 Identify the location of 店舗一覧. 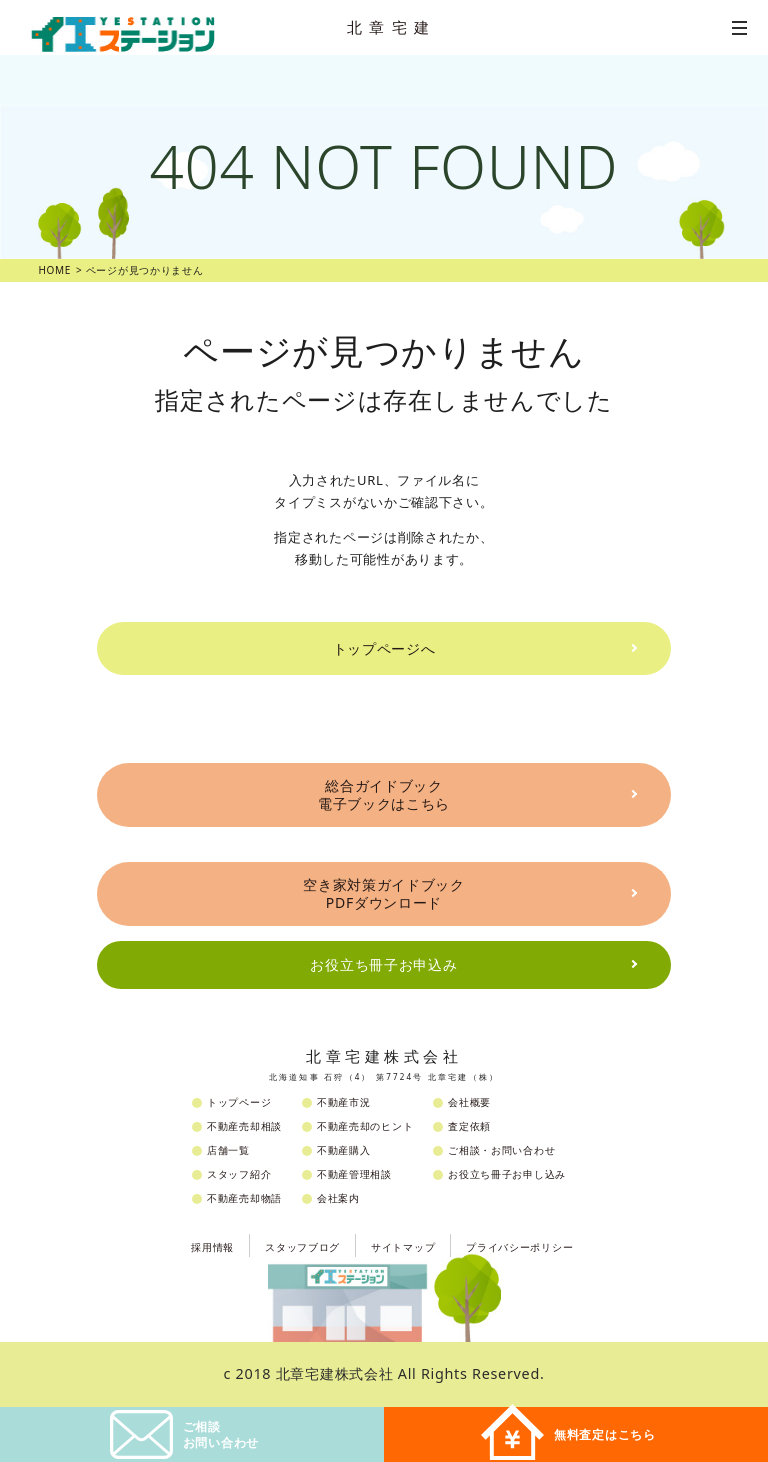
(228, 1150).